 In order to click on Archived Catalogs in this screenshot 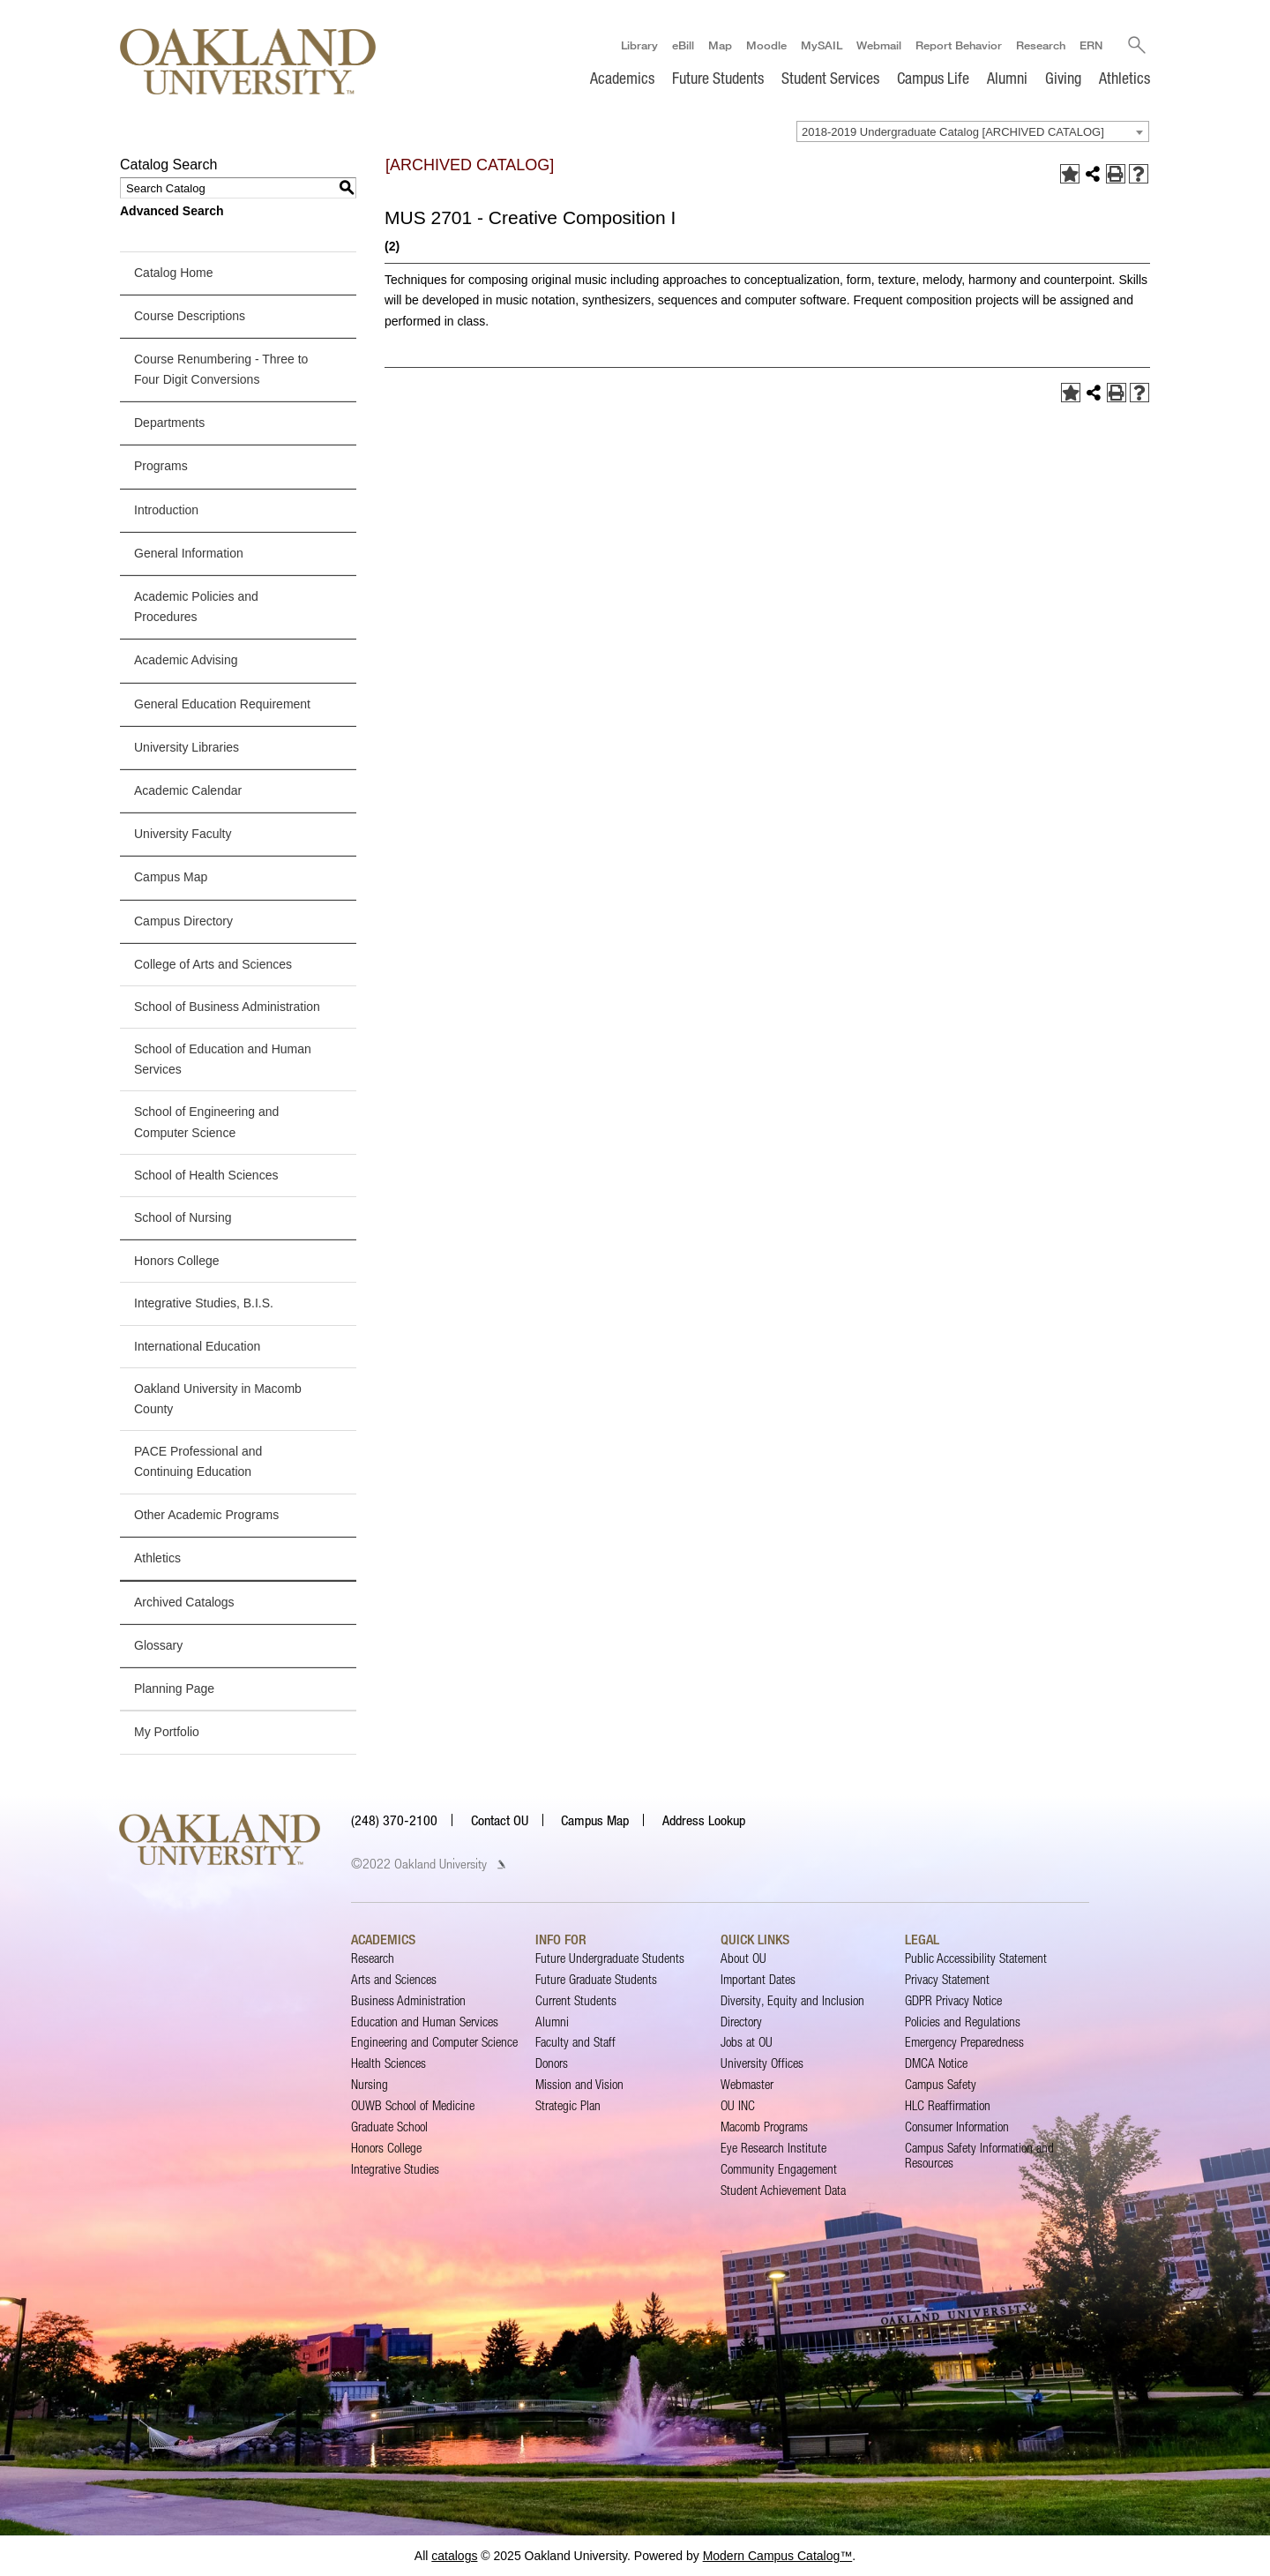, I will do `click(184, 1602)`.